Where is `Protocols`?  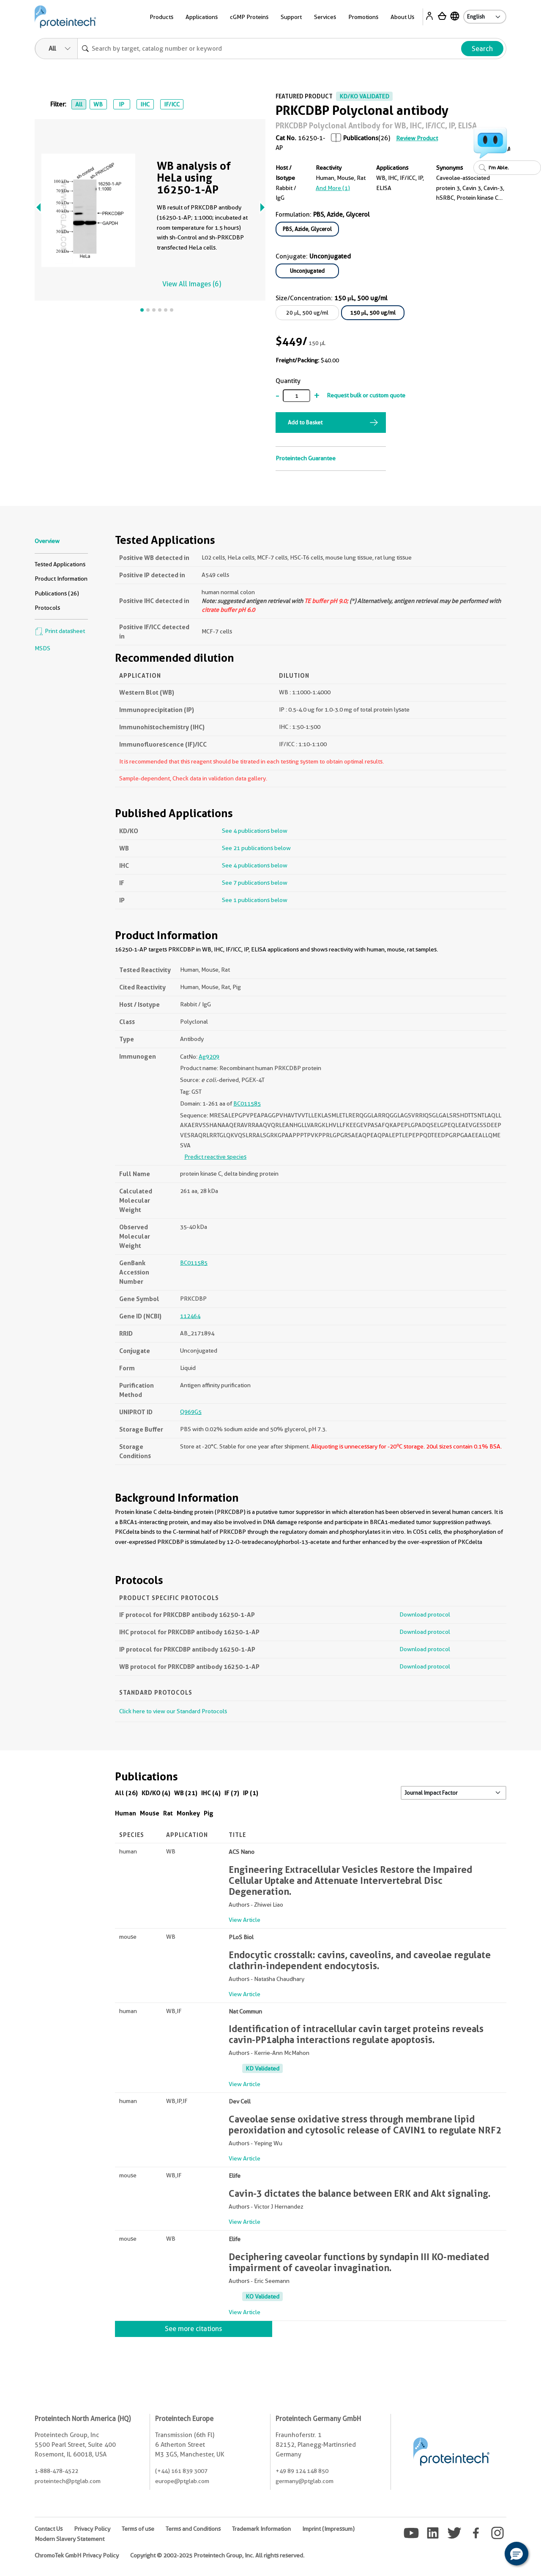 Protocols is located at coordinates (47, 607).